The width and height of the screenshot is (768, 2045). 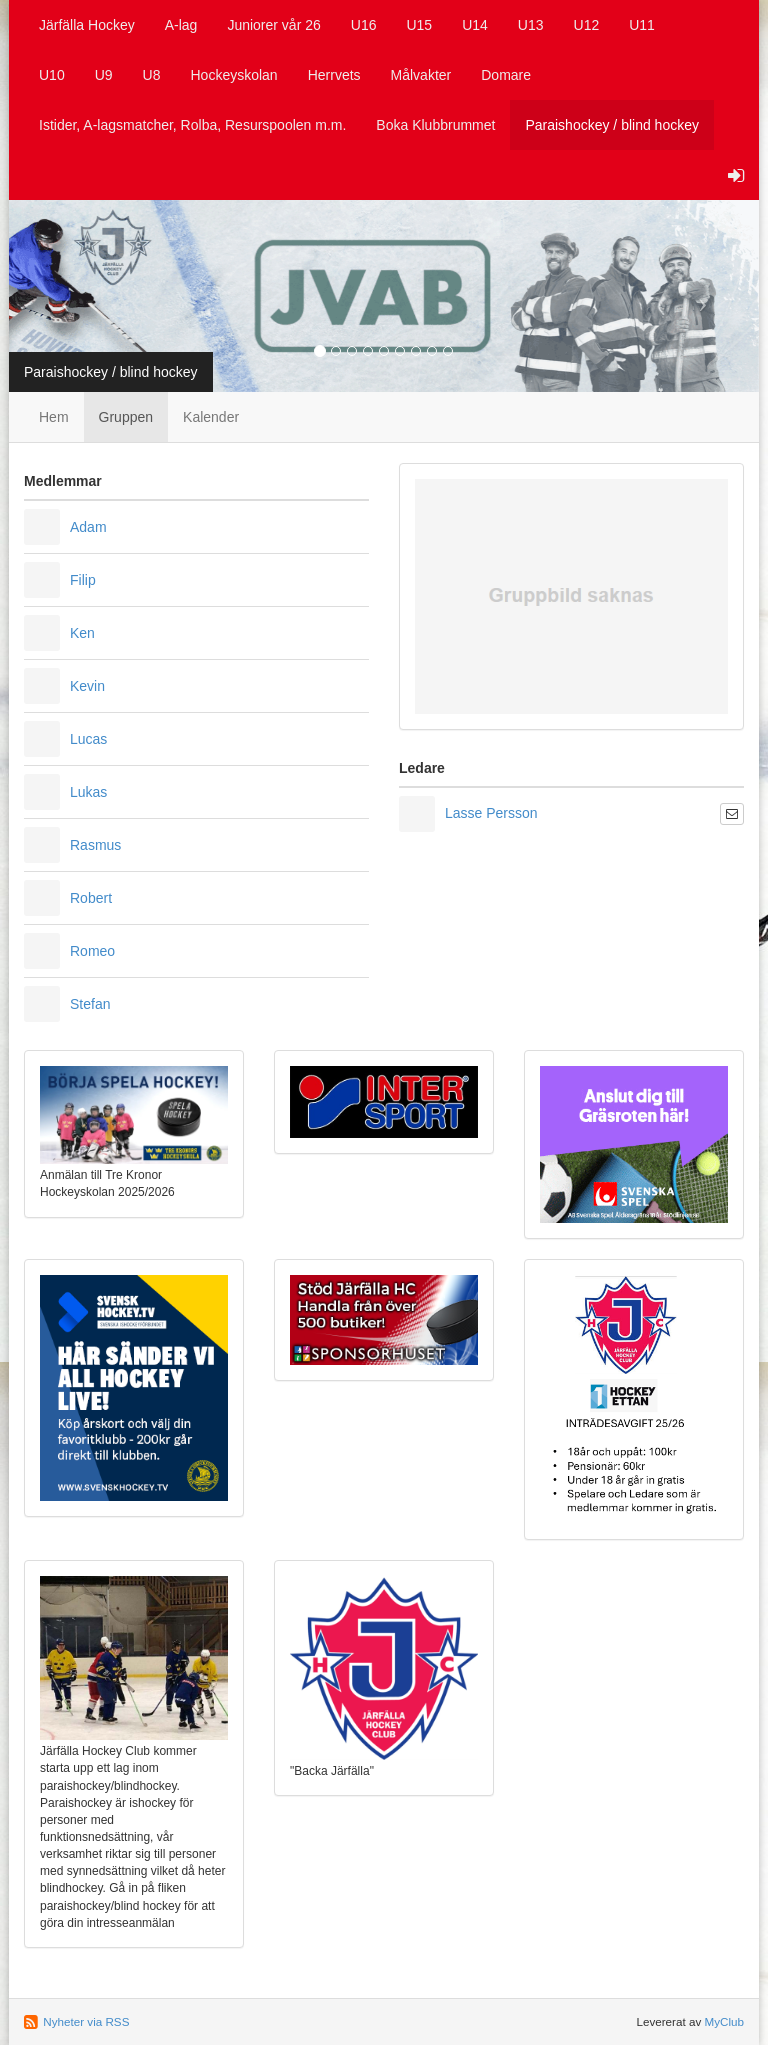 What do you see at coordinates (126, 417) in the screenshot?
I see `Gruppen` at bounding box center [126, 417].